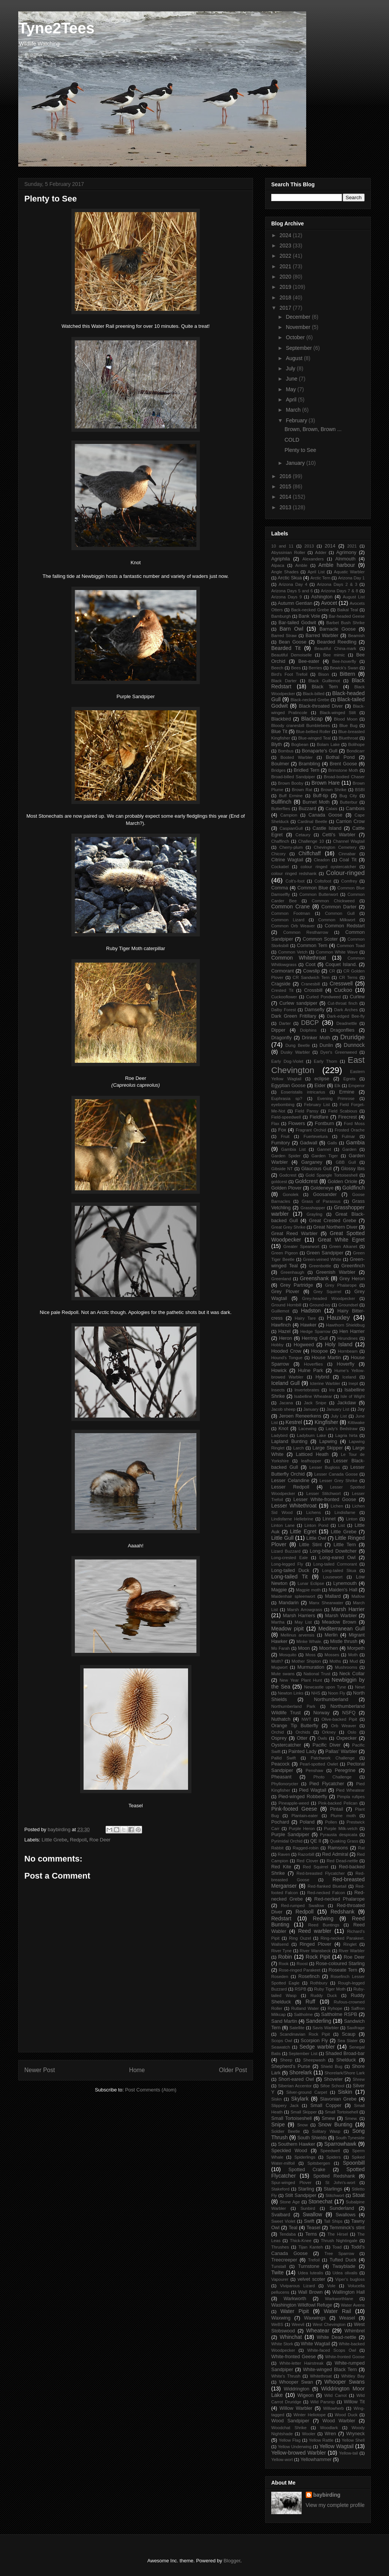 The width and height of the screenshot is (389, 2576). Describe the element at coordinates (321, 1873) in the screenshot. I see `Red-breasted Flycatcher` at that location.